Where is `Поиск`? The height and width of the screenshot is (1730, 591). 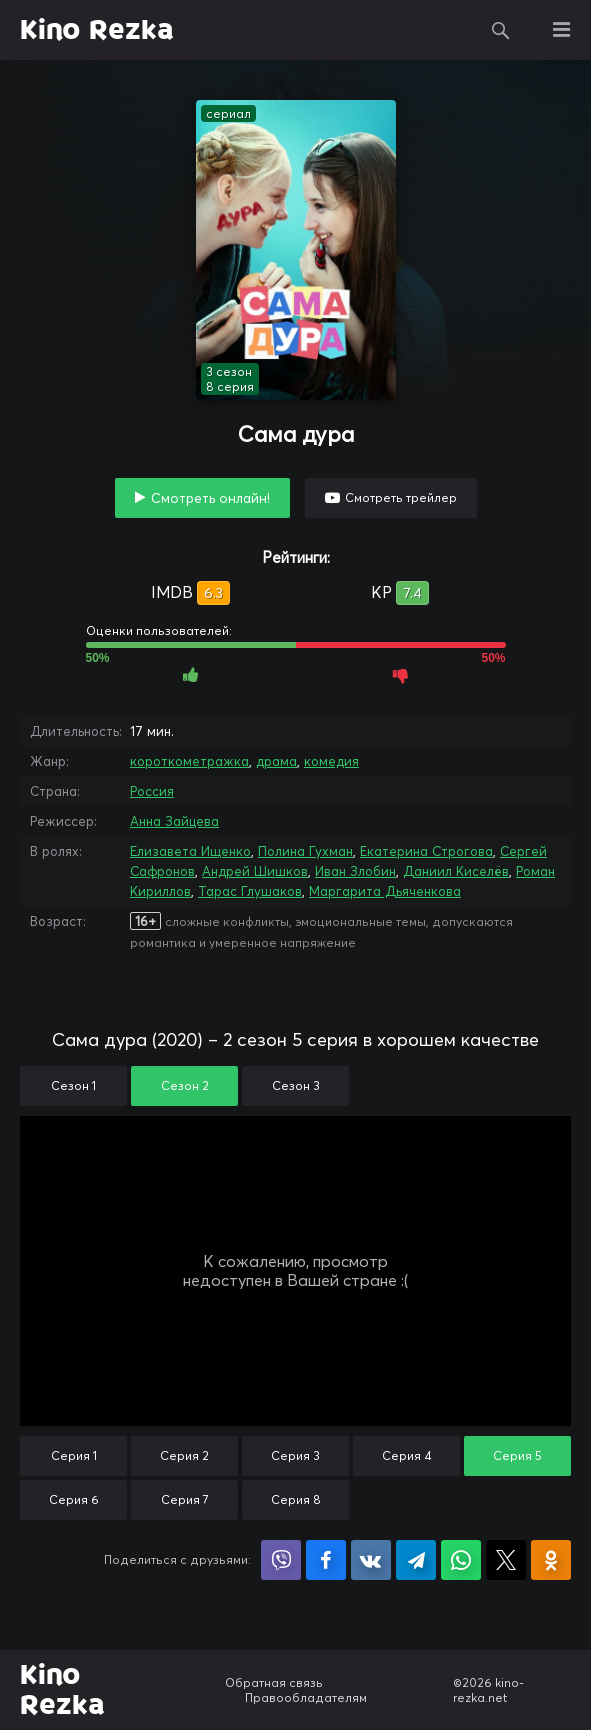
Поиск is located at coordinates (501, 30).